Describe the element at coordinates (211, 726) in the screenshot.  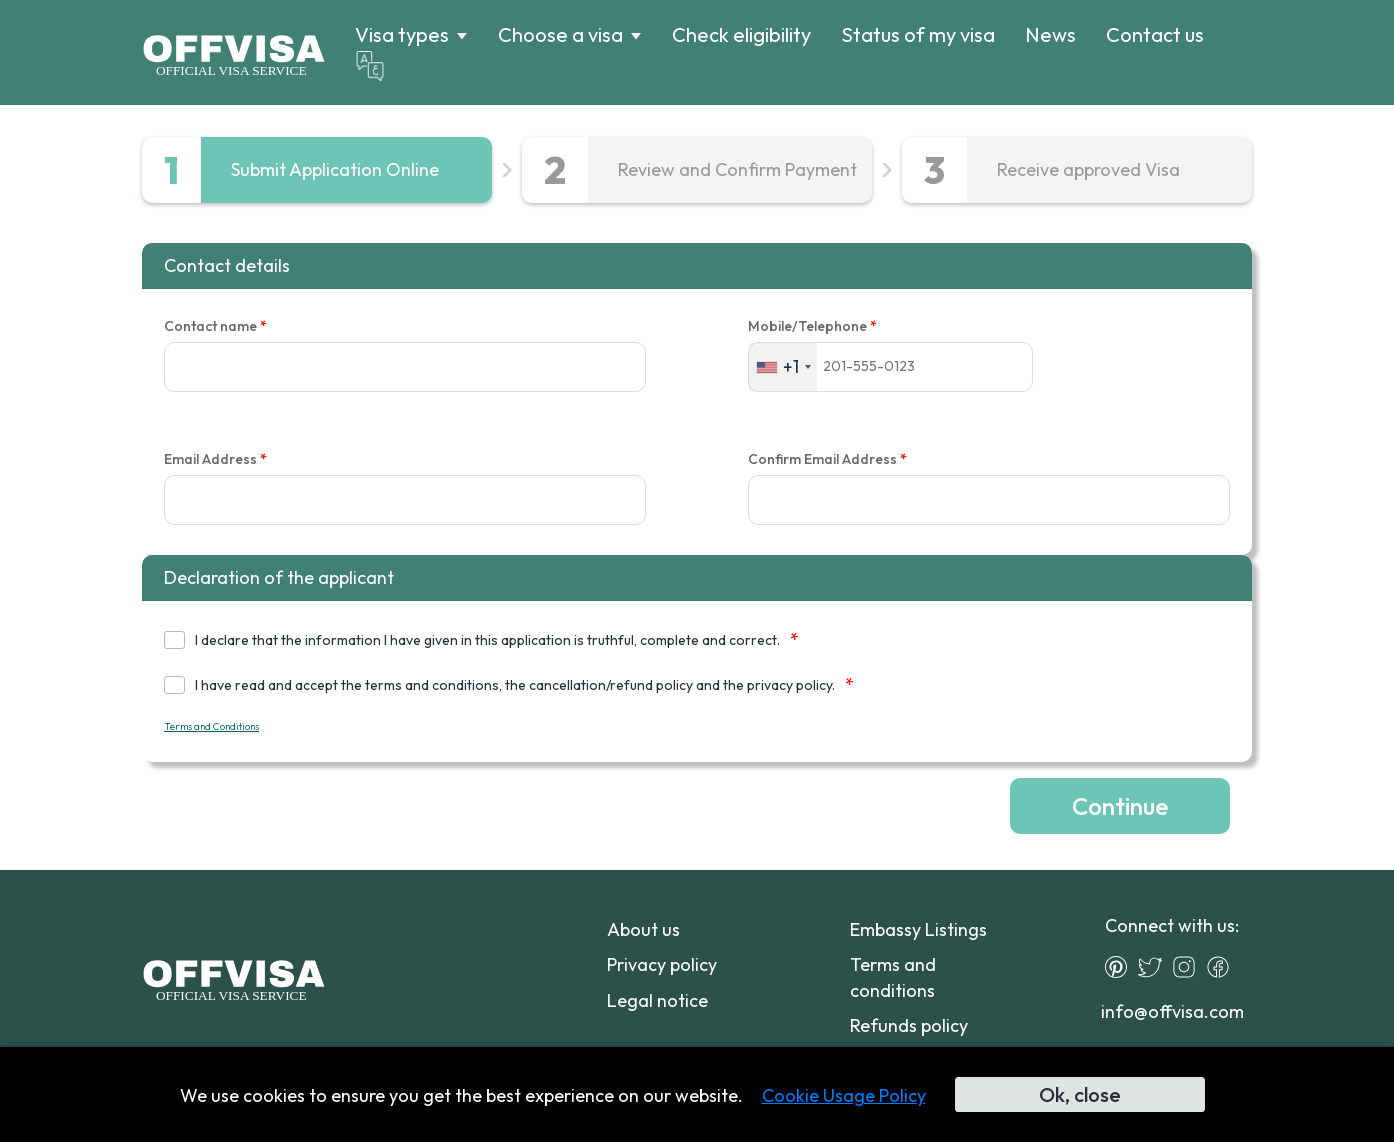
I see `Terms and Conditions` at that location.